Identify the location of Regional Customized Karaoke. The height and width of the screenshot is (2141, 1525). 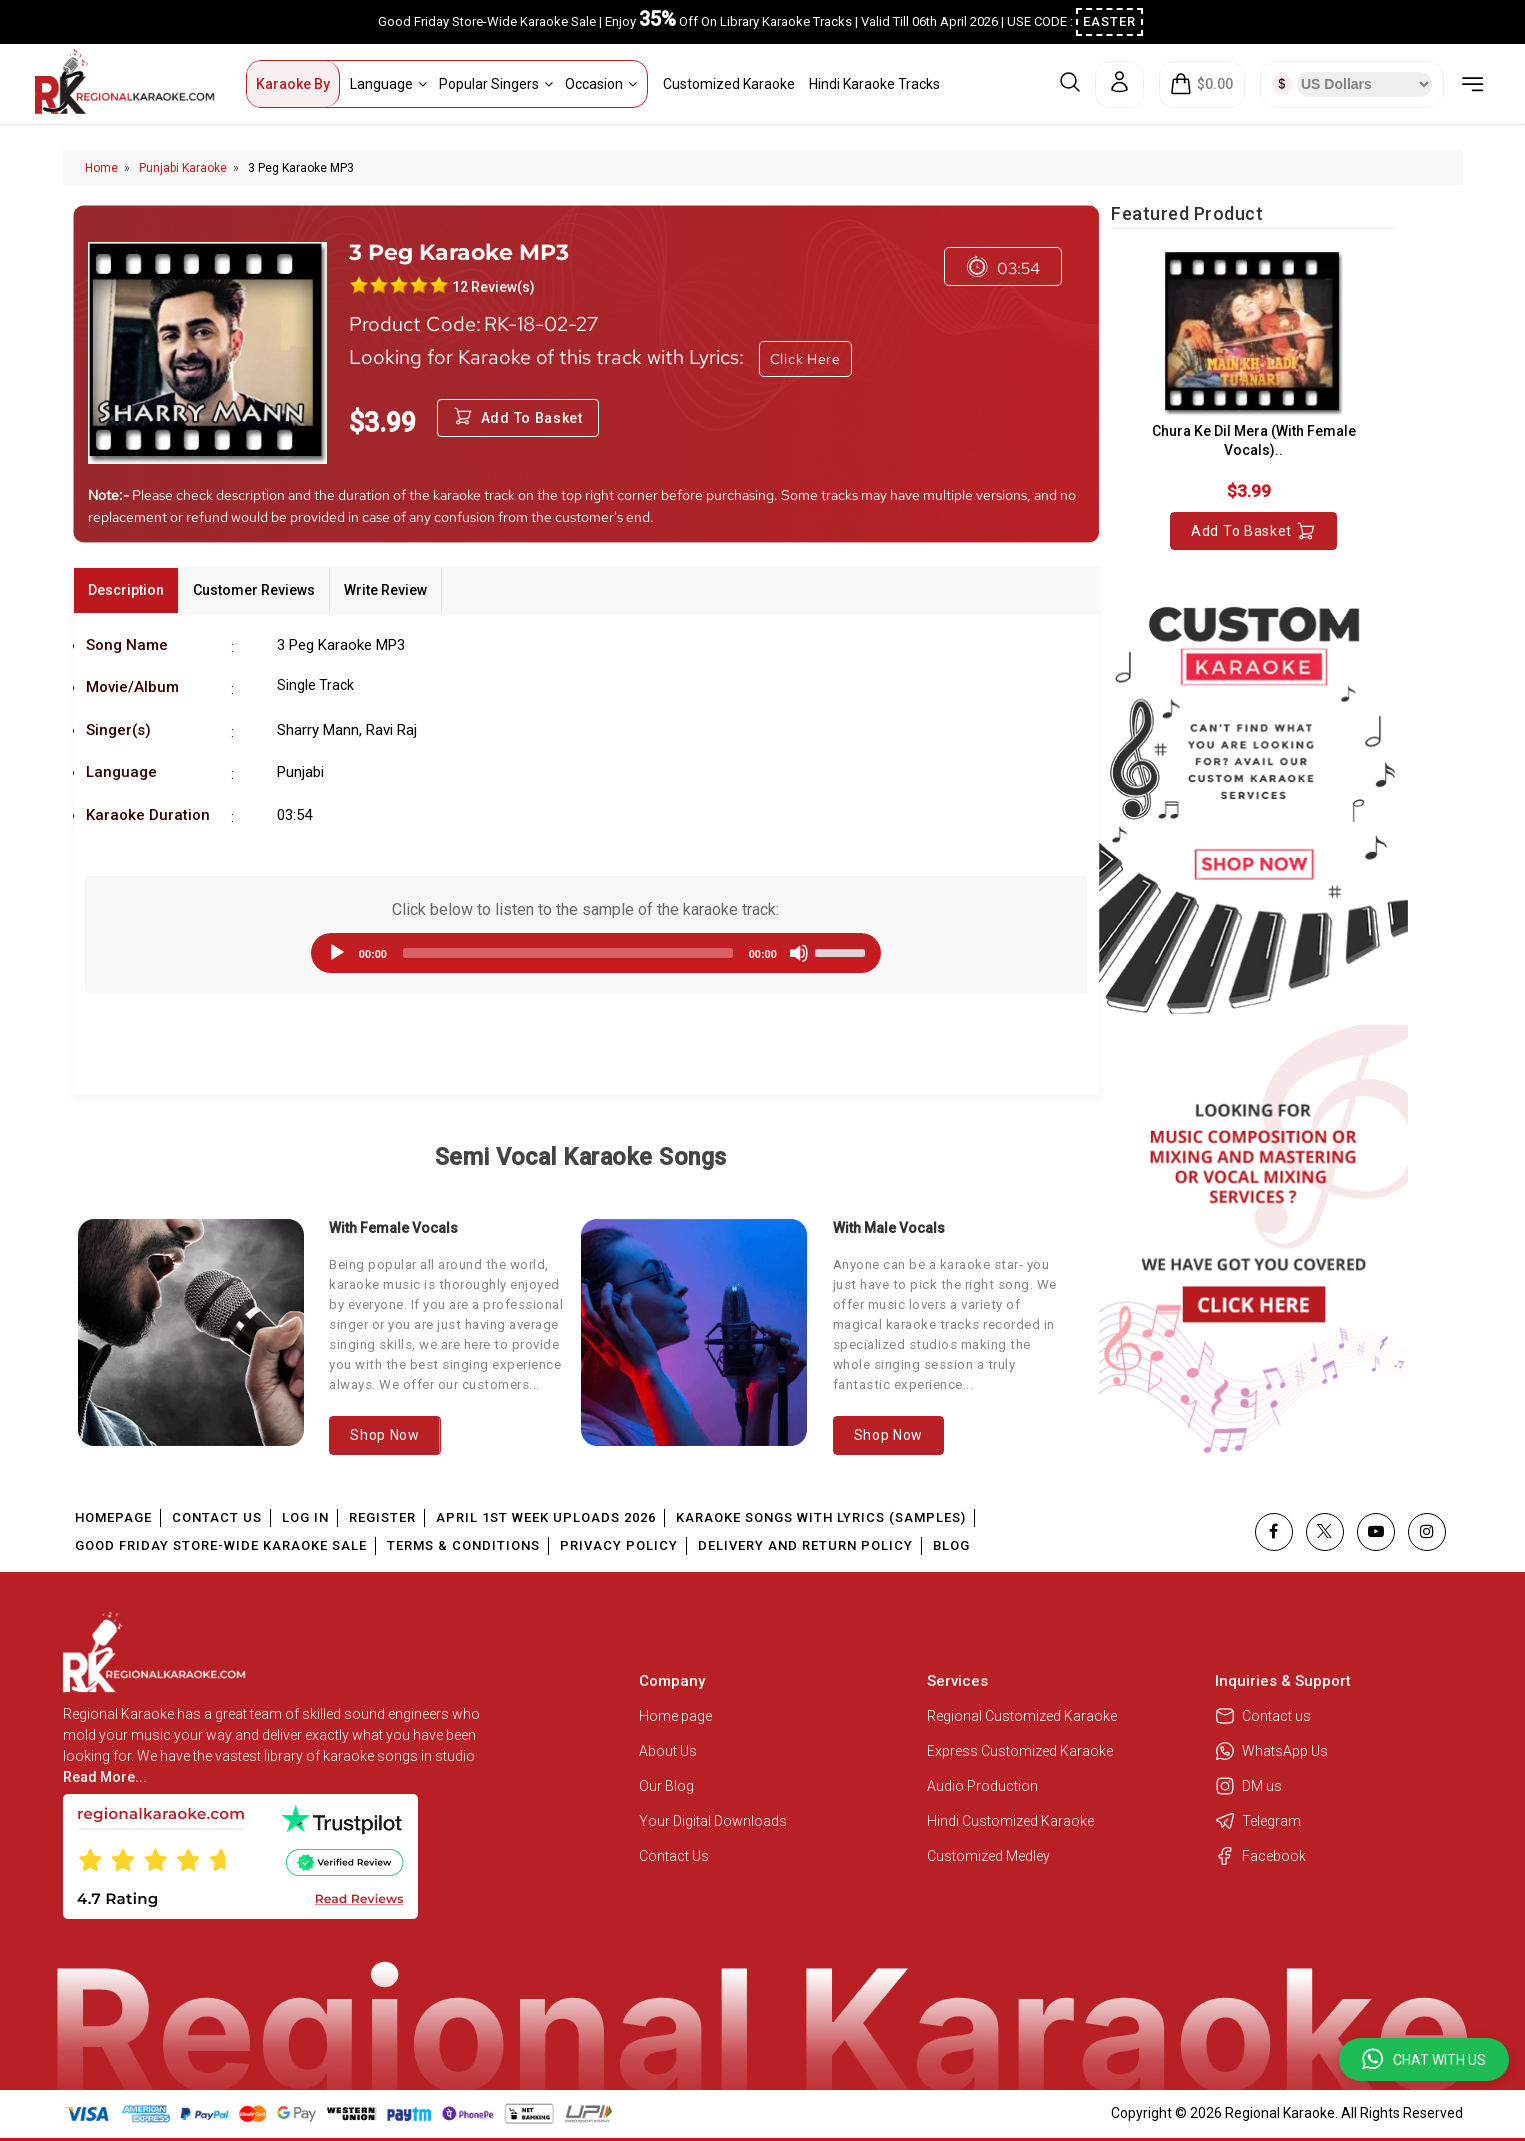
(1023, 1716).